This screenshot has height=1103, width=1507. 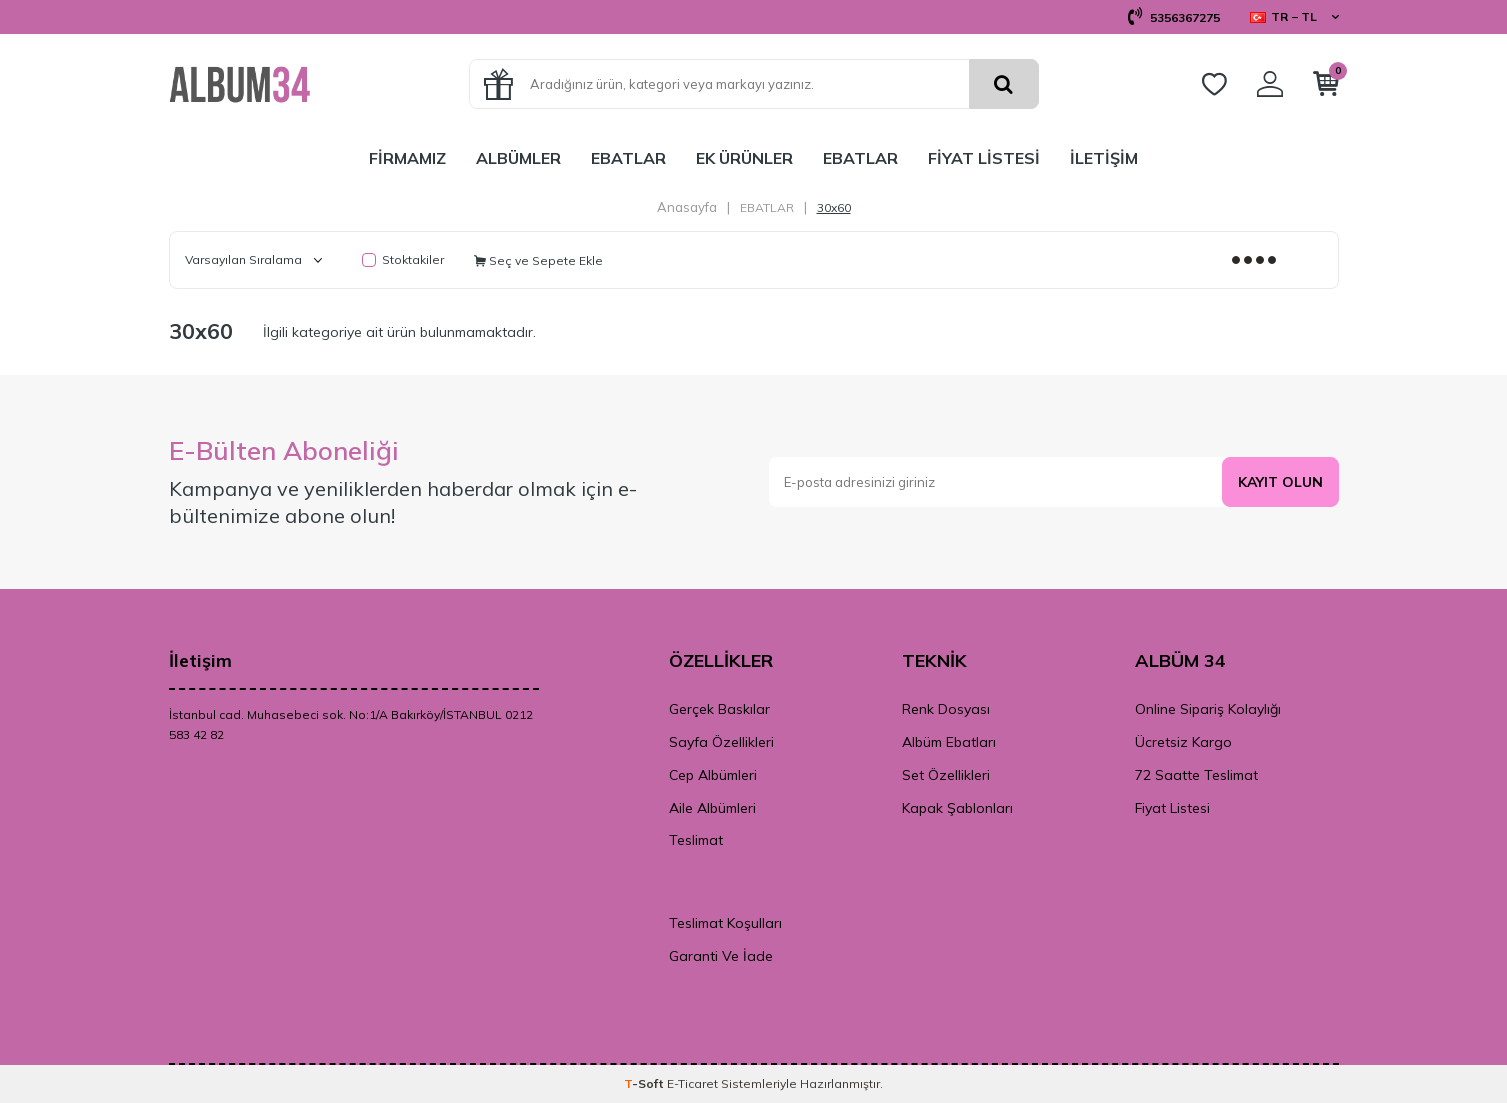 What do you see at coordinates (1196, 775) in the screenshot?
I see `72 Saatte Teslimat` at bounding box center [1196, 775].